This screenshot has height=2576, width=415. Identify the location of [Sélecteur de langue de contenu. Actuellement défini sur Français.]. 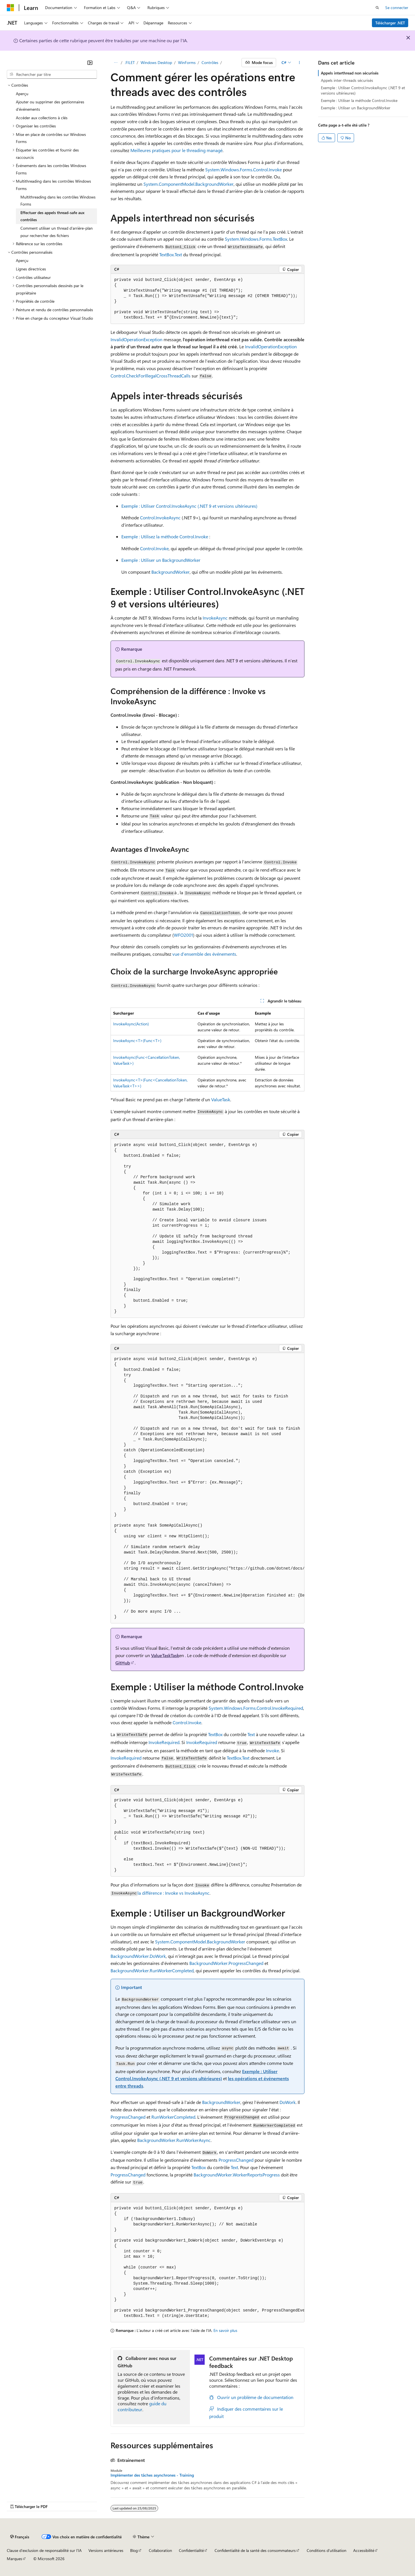
(20, 2536).